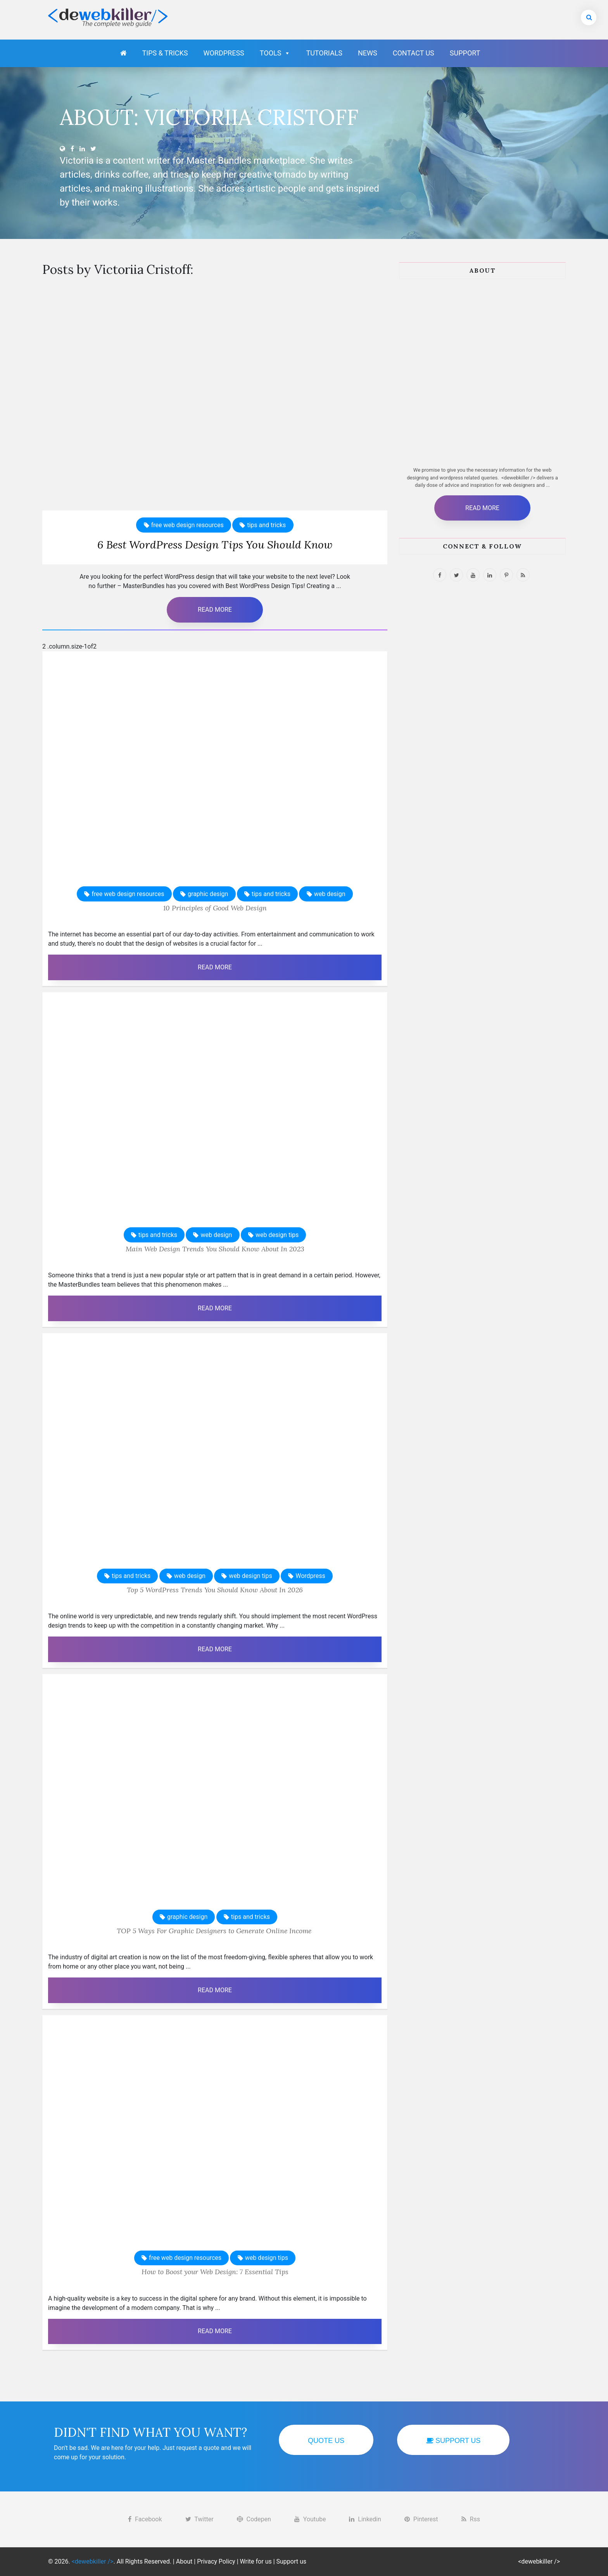  I want to click on News, so click(367, 53).